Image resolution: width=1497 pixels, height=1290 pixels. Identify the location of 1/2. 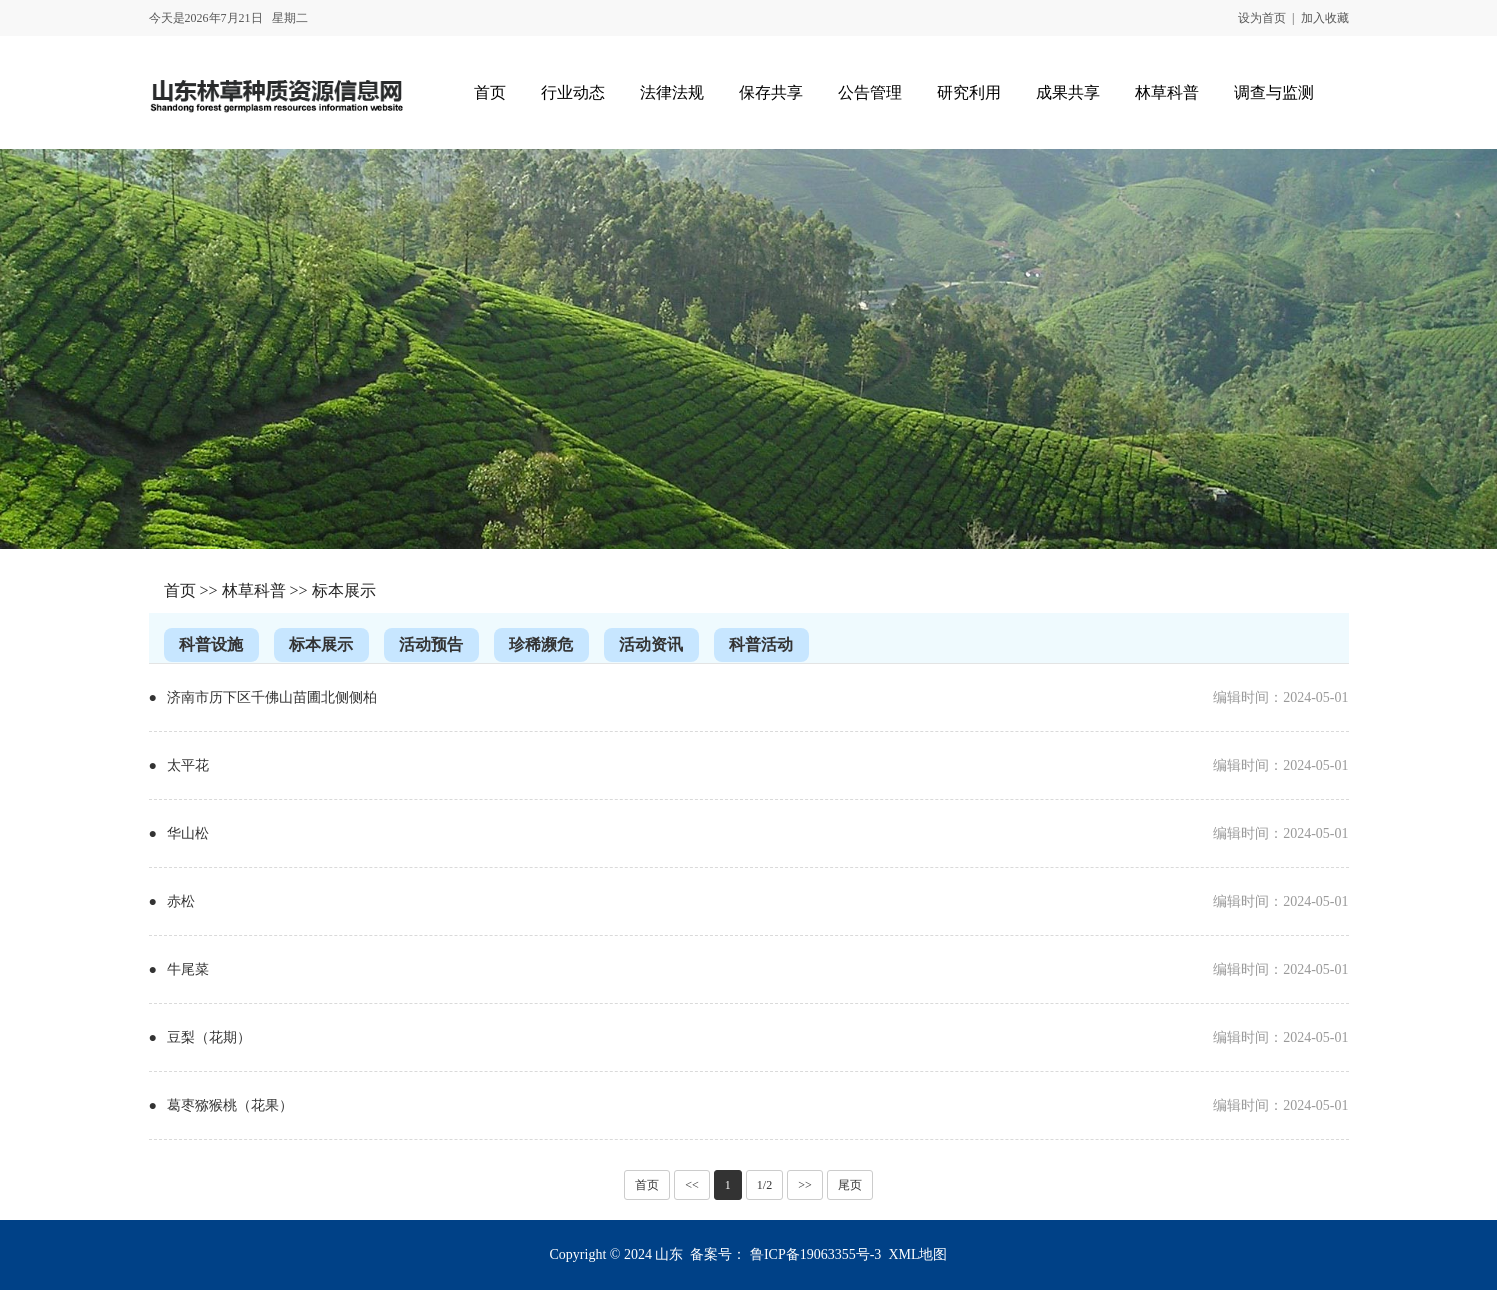
(764, 1185).